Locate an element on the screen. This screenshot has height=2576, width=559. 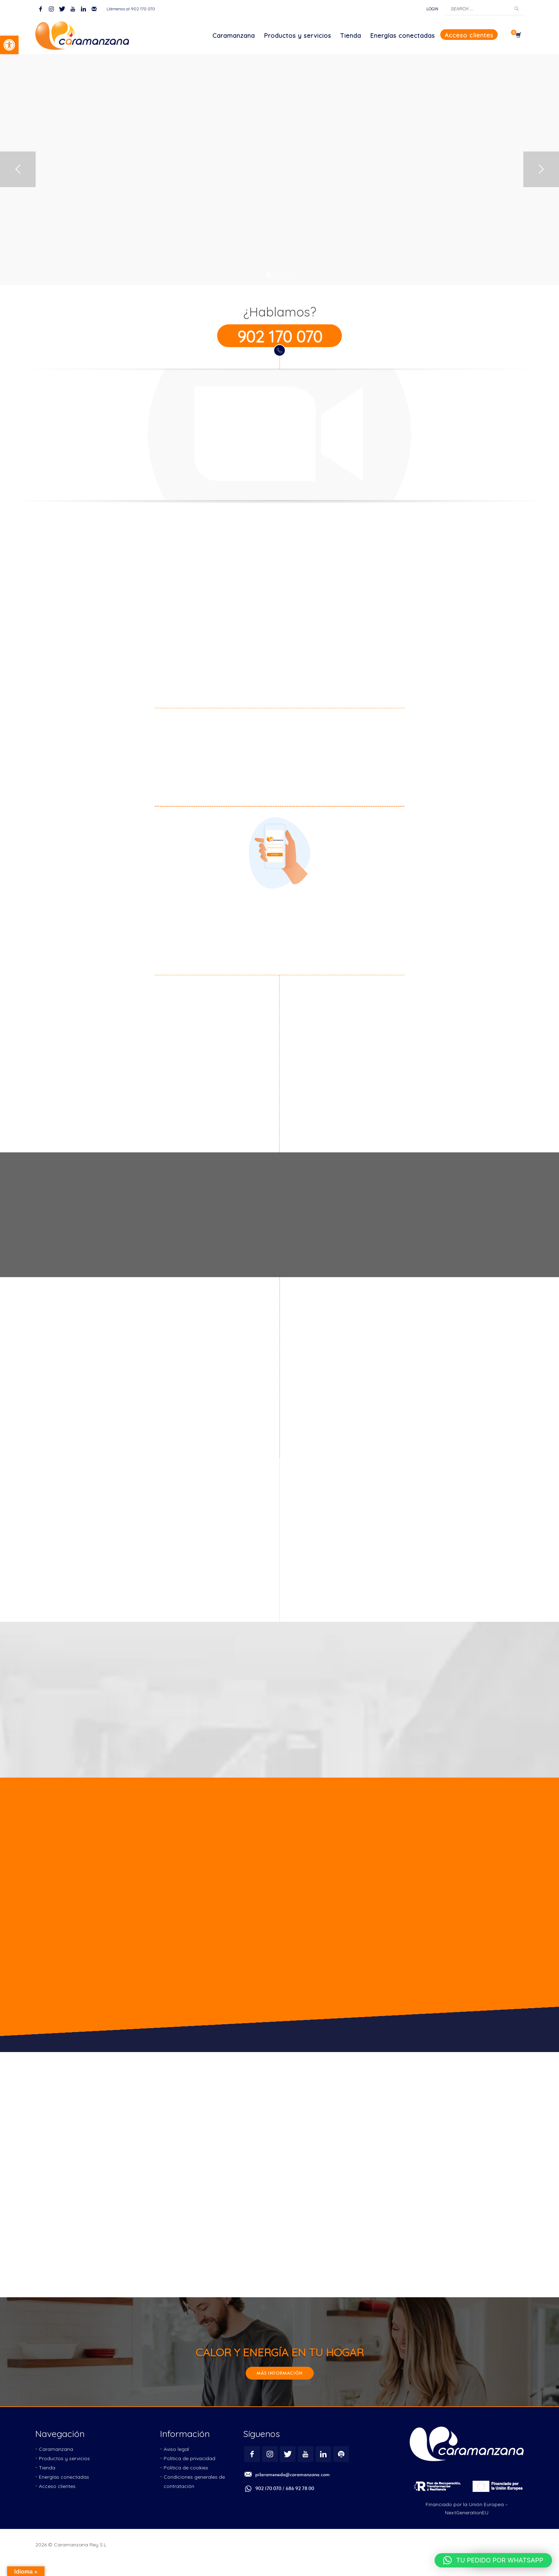
[link] is located at coordinates (9, 45).